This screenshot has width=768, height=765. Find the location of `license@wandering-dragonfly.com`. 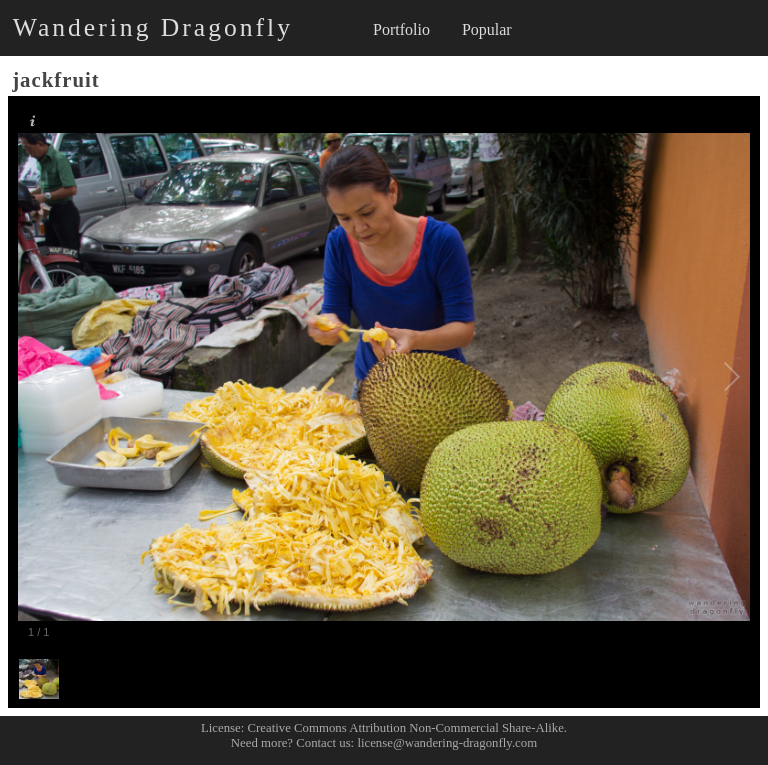

license@wandering-dragonfly.com is located at coordinates (447, 743).